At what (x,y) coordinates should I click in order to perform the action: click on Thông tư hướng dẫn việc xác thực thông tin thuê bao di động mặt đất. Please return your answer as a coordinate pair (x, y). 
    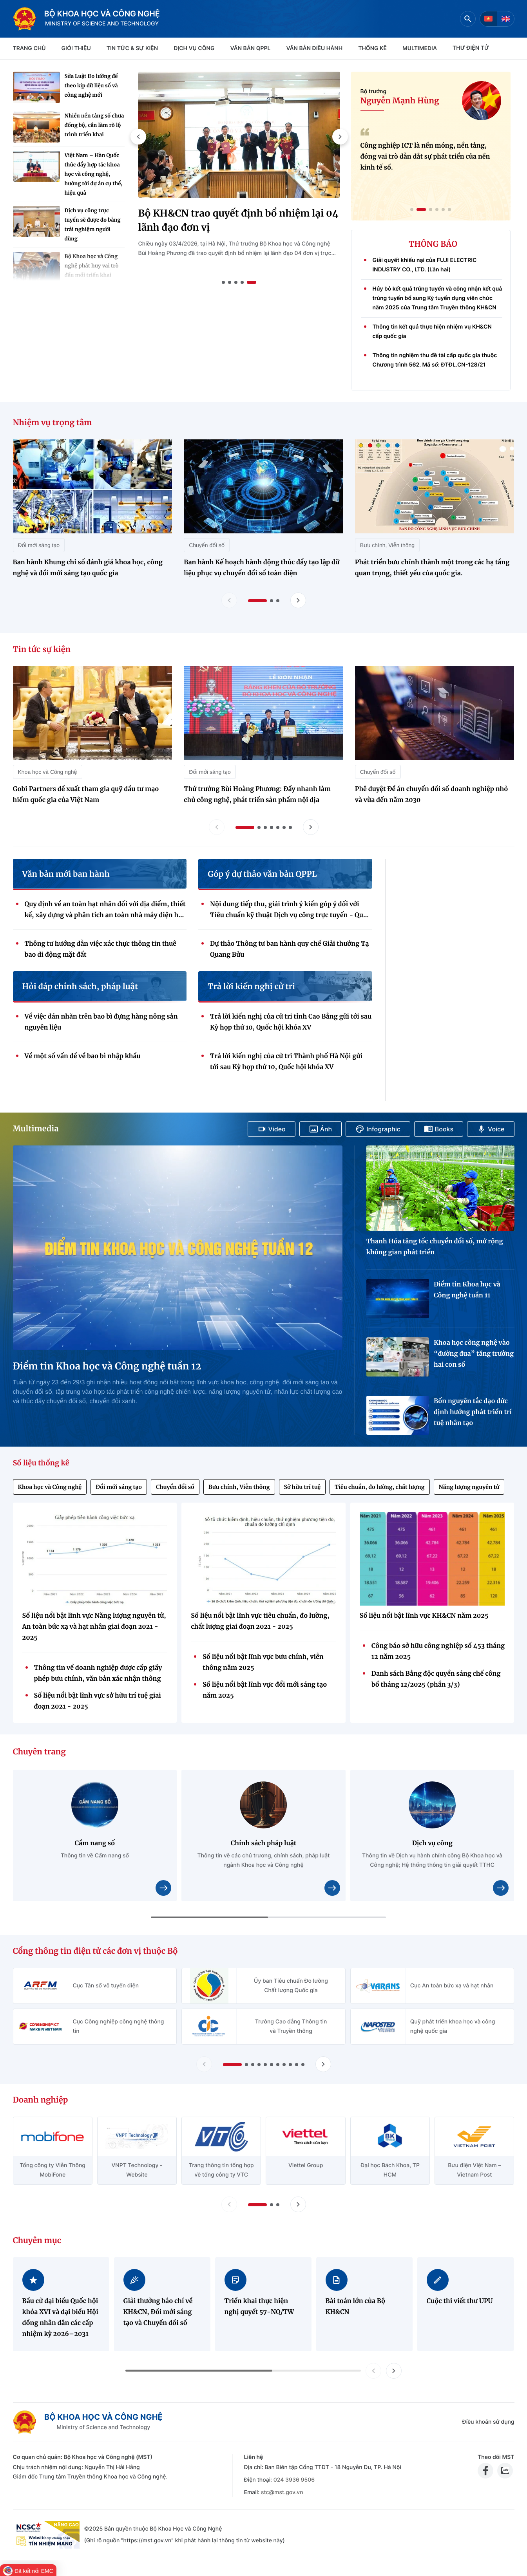
    Looking at the image, I should click on (100, 949).